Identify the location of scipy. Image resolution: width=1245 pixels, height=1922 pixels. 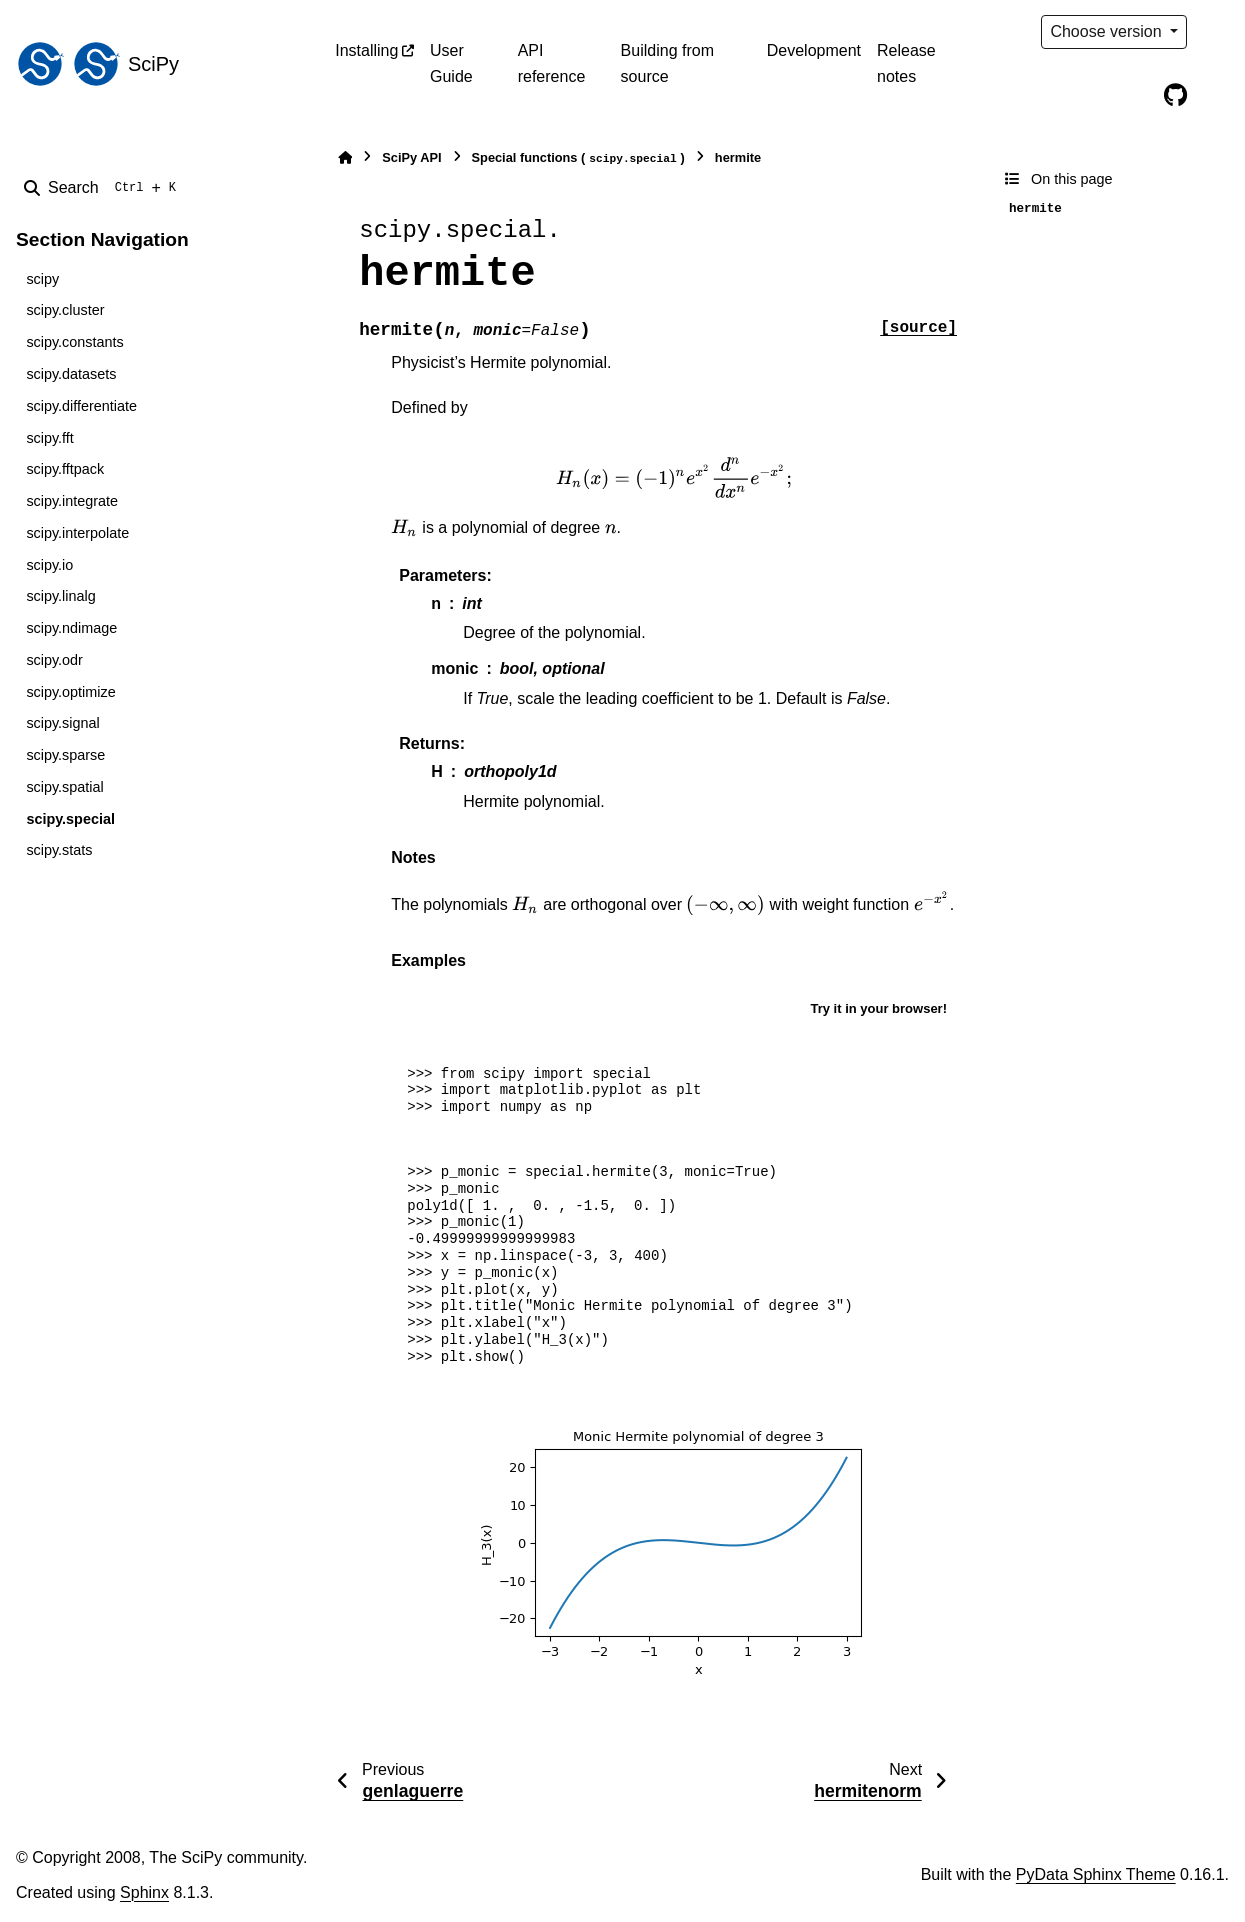
(42, 279).